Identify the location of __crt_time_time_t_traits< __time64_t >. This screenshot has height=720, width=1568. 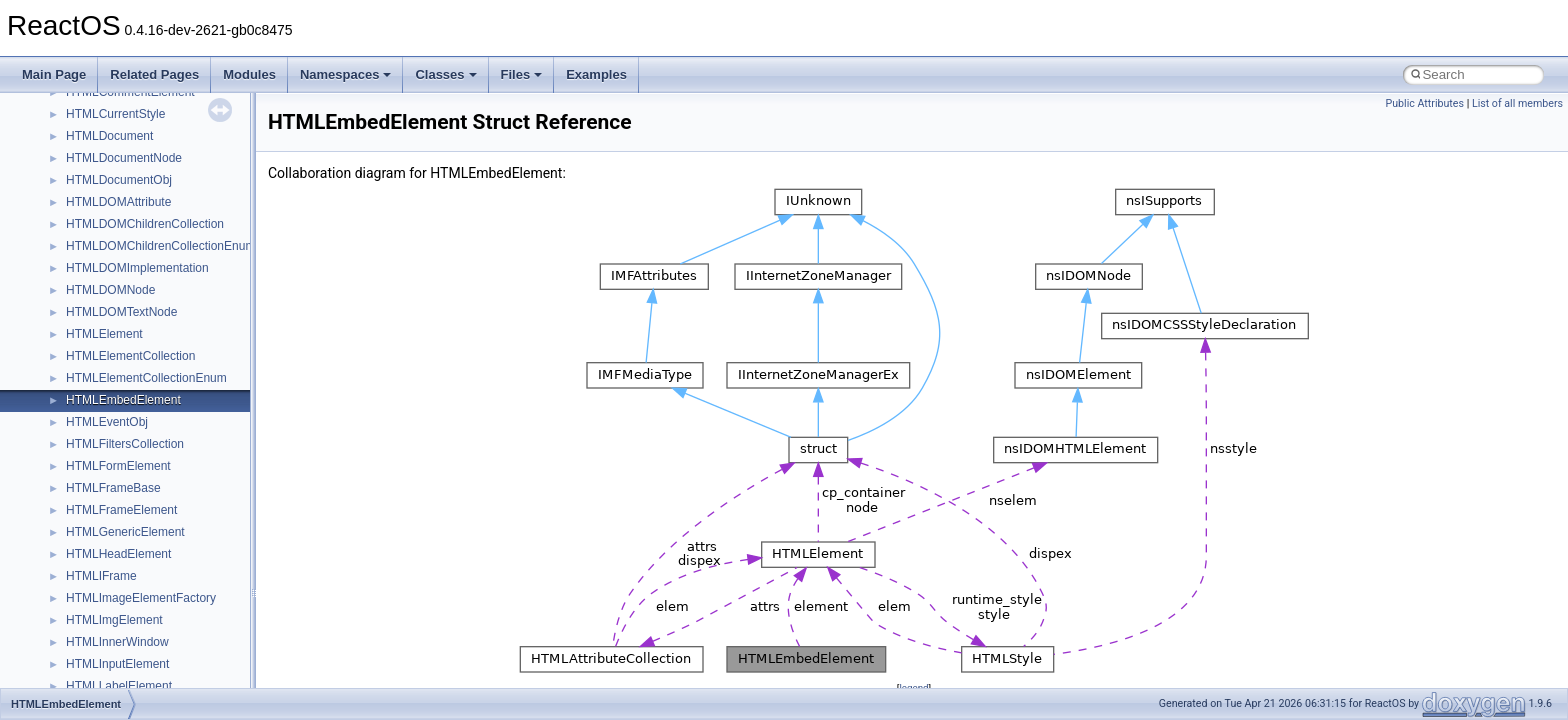
(170, 556).